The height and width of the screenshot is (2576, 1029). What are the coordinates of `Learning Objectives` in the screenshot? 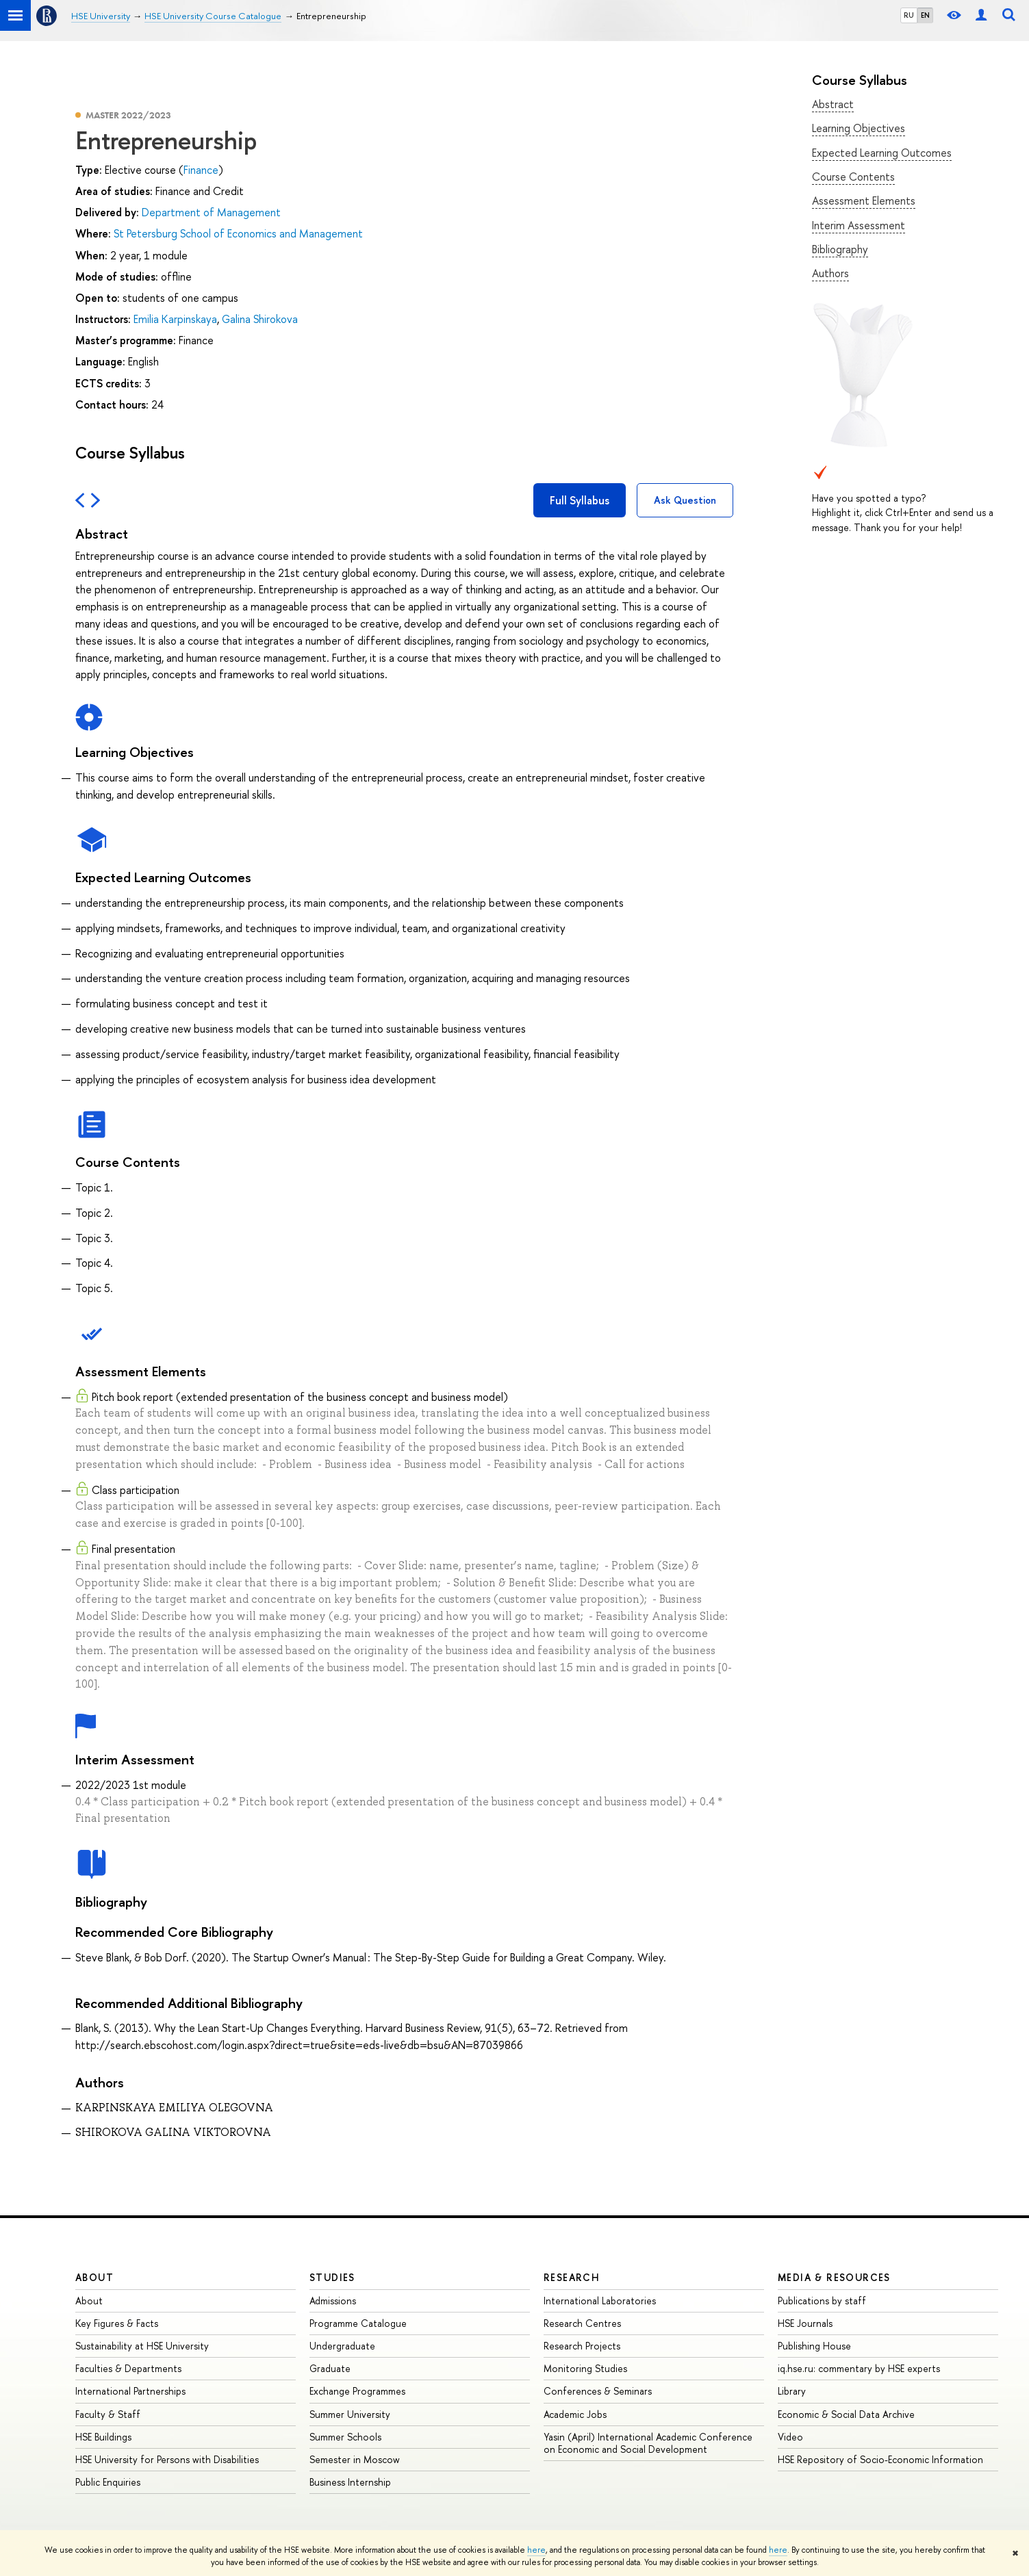 It's located at (858, 128).